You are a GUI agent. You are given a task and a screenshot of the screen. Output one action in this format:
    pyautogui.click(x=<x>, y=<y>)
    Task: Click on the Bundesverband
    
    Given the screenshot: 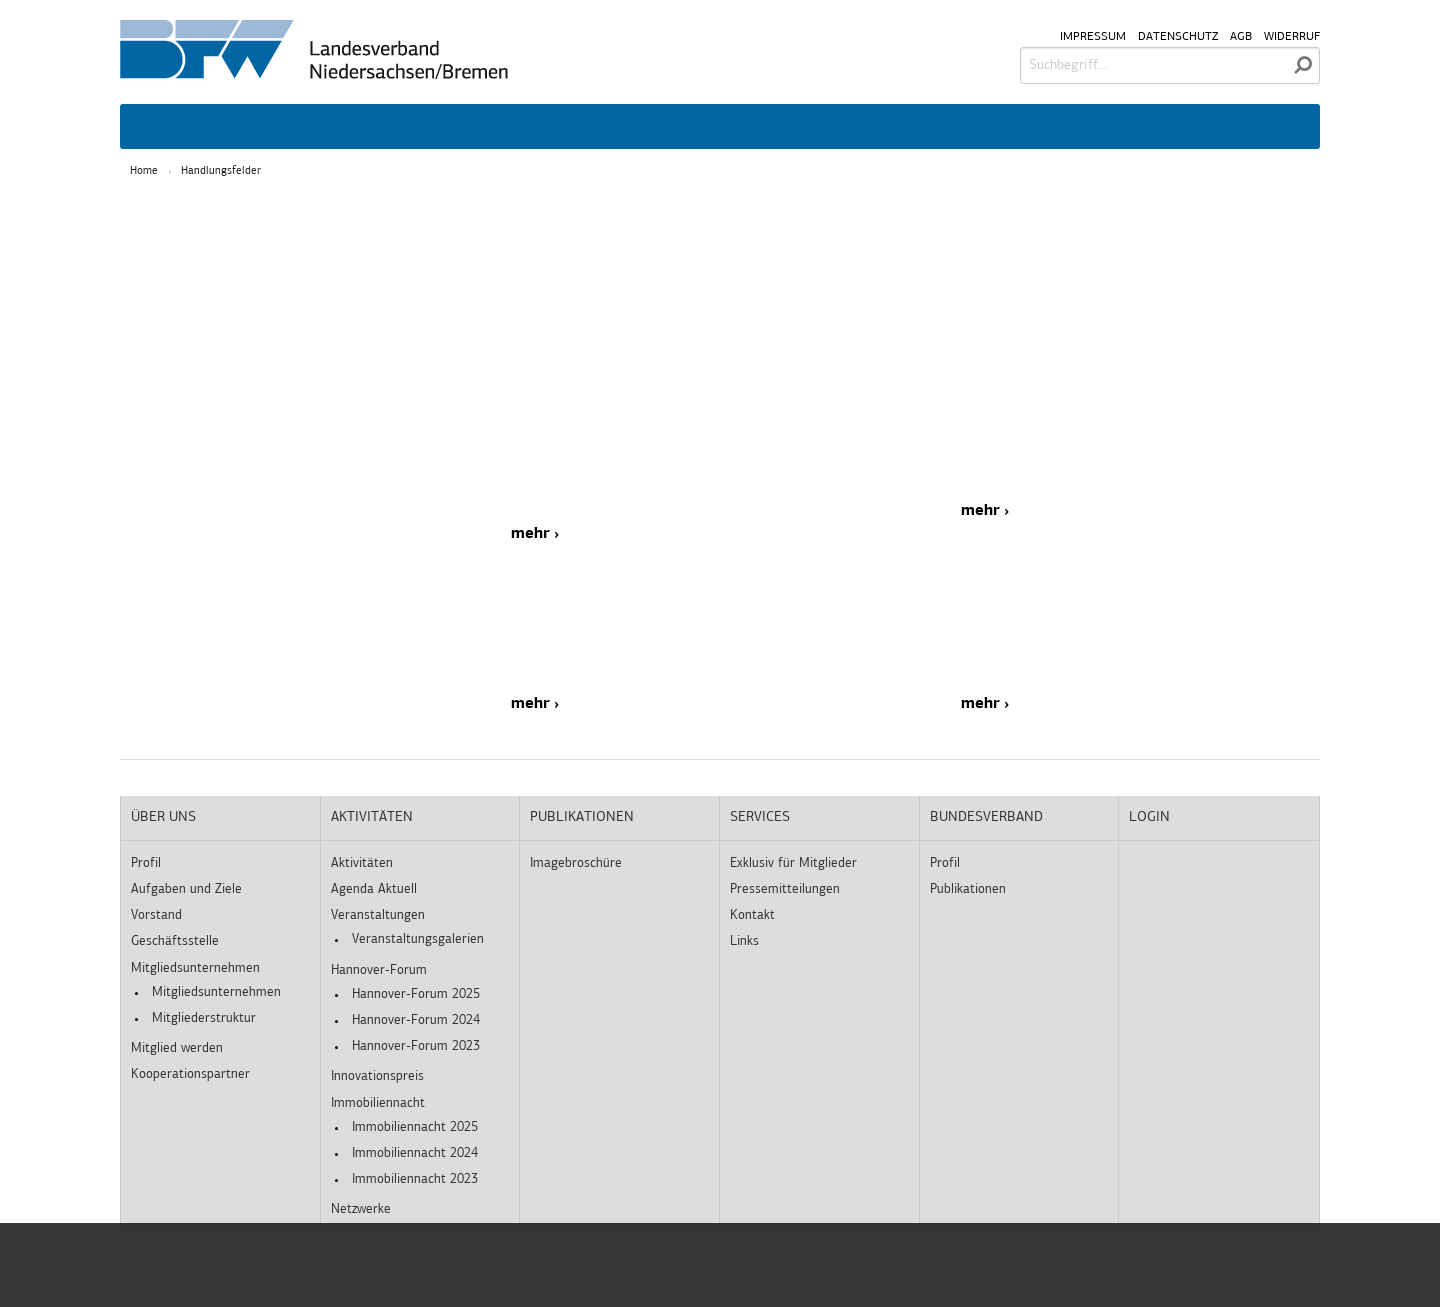 What is the action you would take?
    pyautogui.click(x=986, y=817)
    